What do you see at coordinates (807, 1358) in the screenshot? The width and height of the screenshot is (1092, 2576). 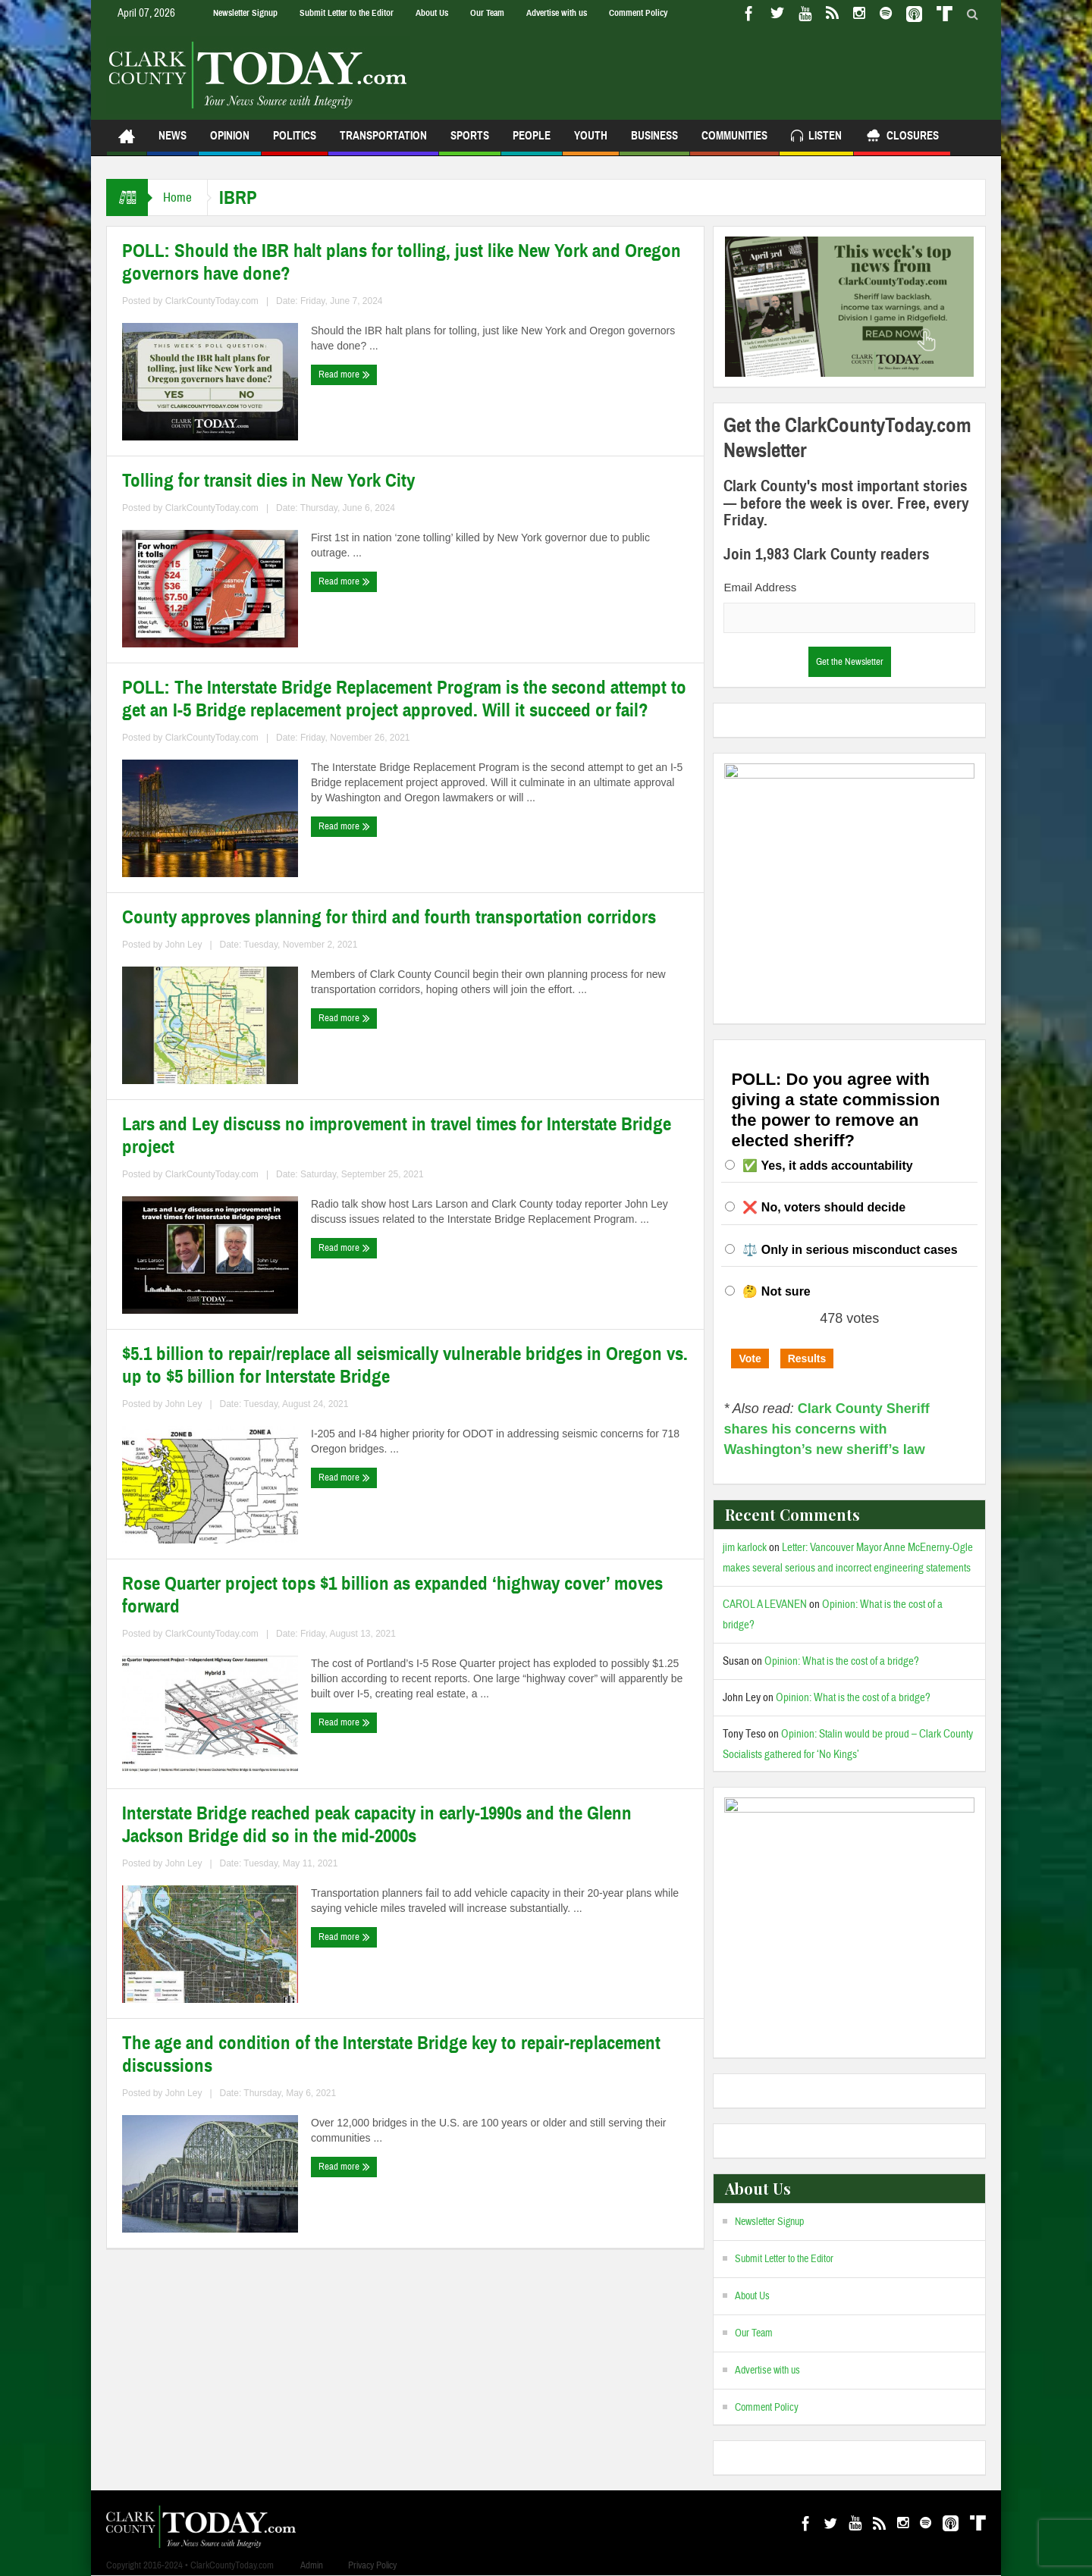 I see `Results [button]` at bounding box center [807, 1358].